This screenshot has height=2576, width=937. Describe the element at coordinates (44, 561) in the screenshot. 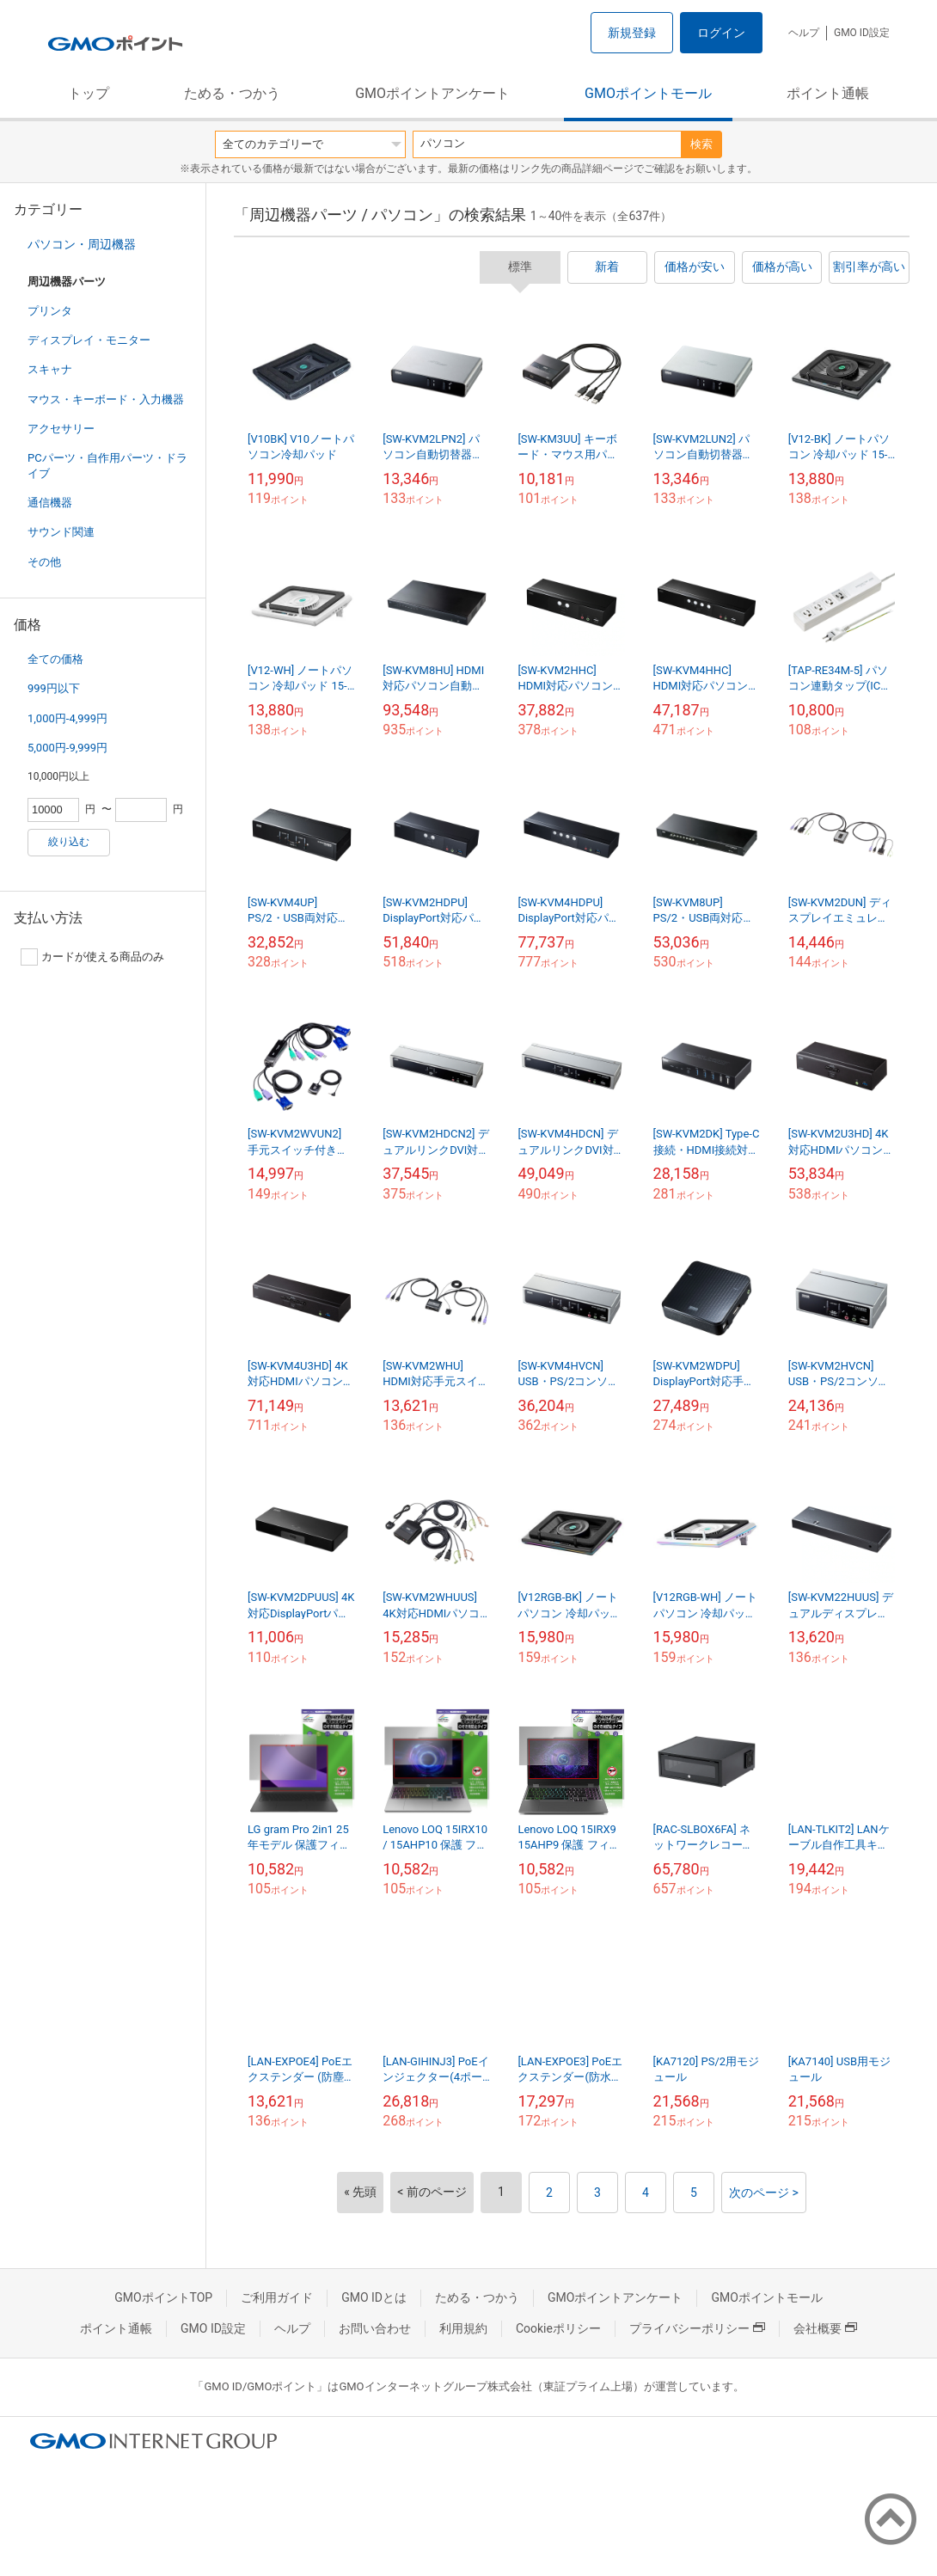

I see `その他` at that location.